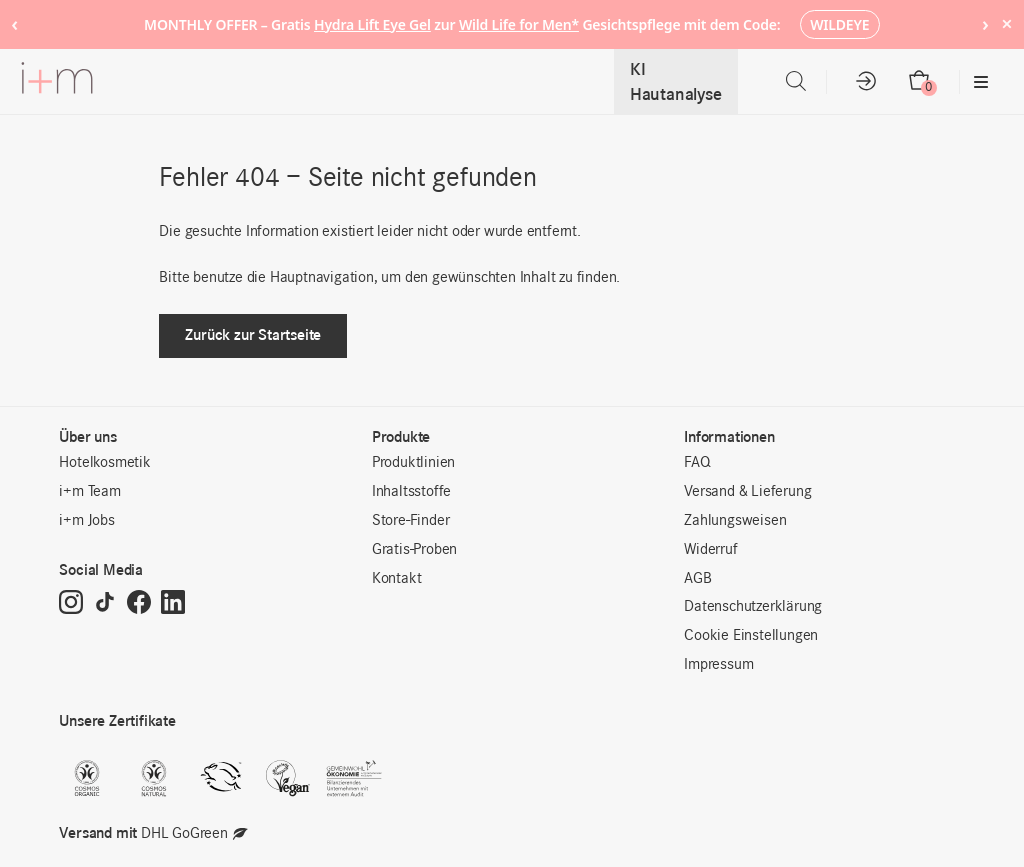 The height and width of the screenshot is (867, 1024). Describe the element at coordinates (697, 579) in the screenshot. I see `AGB` at that location.